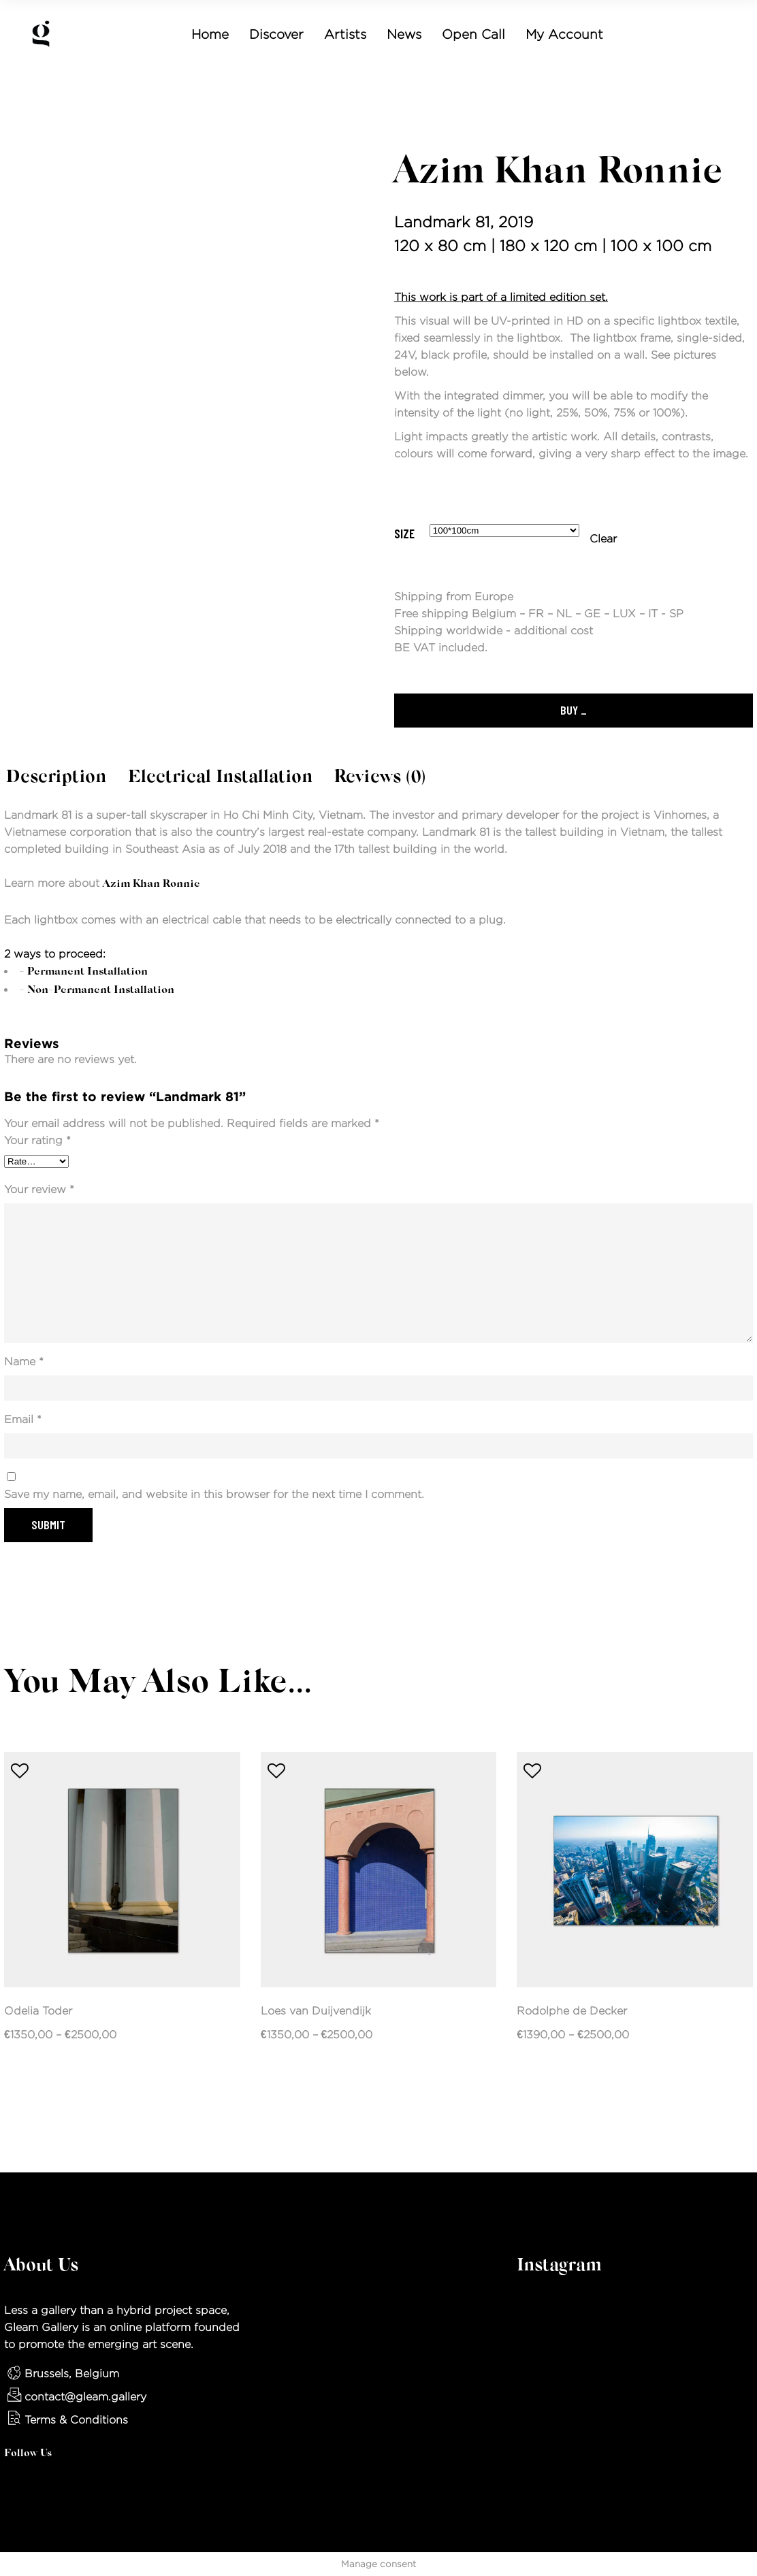  Describe the element at coordinates (83, 971) in the screenshot. I see `- Permanent installation` at that location.